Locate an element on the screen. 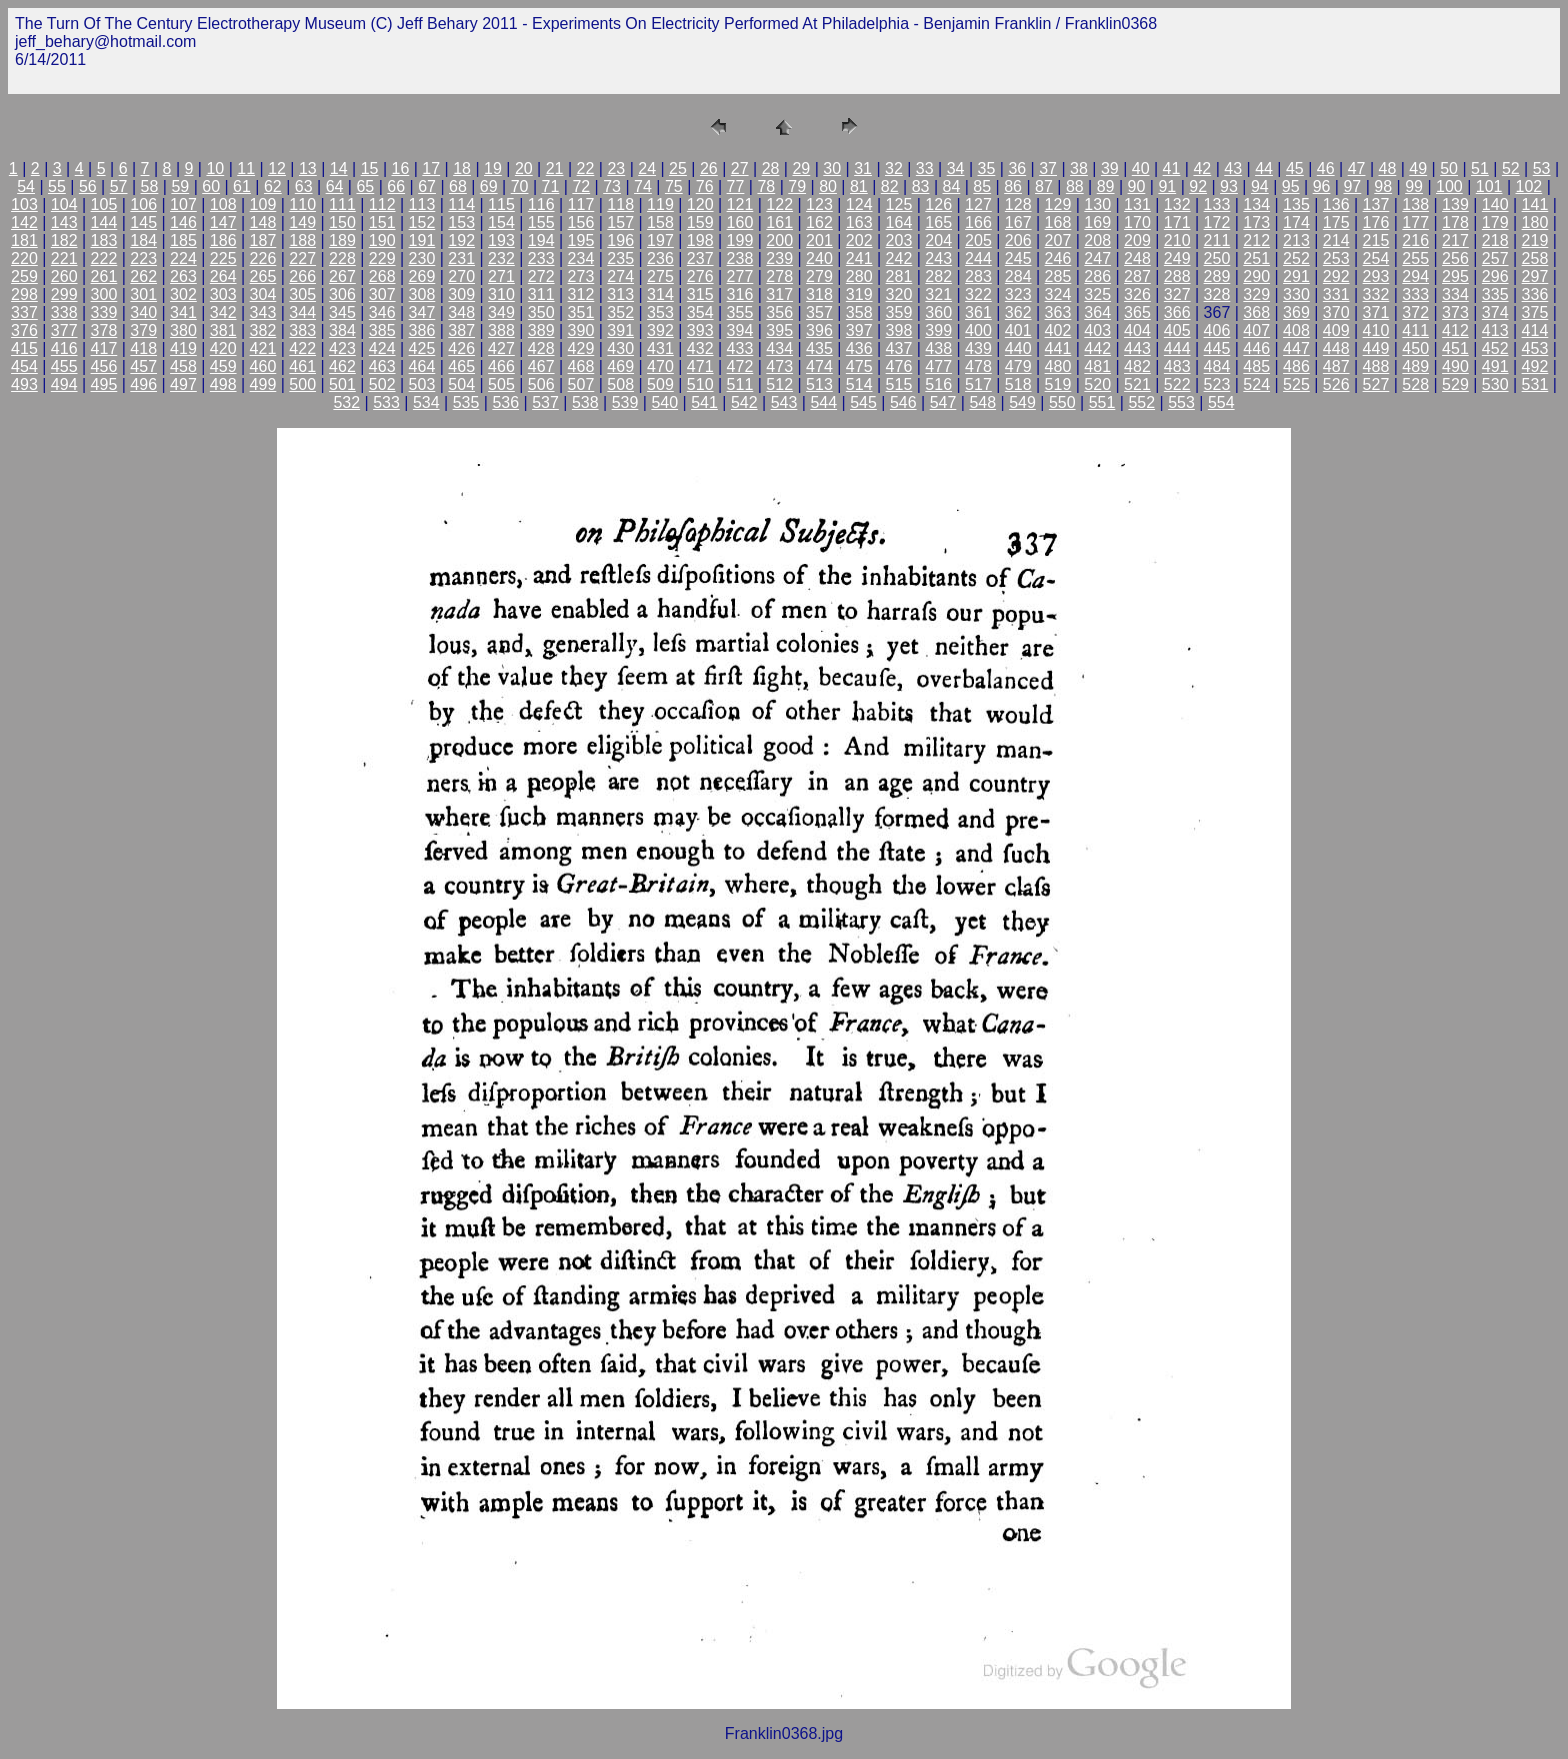 This screenshot has width=1568, height=1759. 317 is located at coordinates (779, 294).